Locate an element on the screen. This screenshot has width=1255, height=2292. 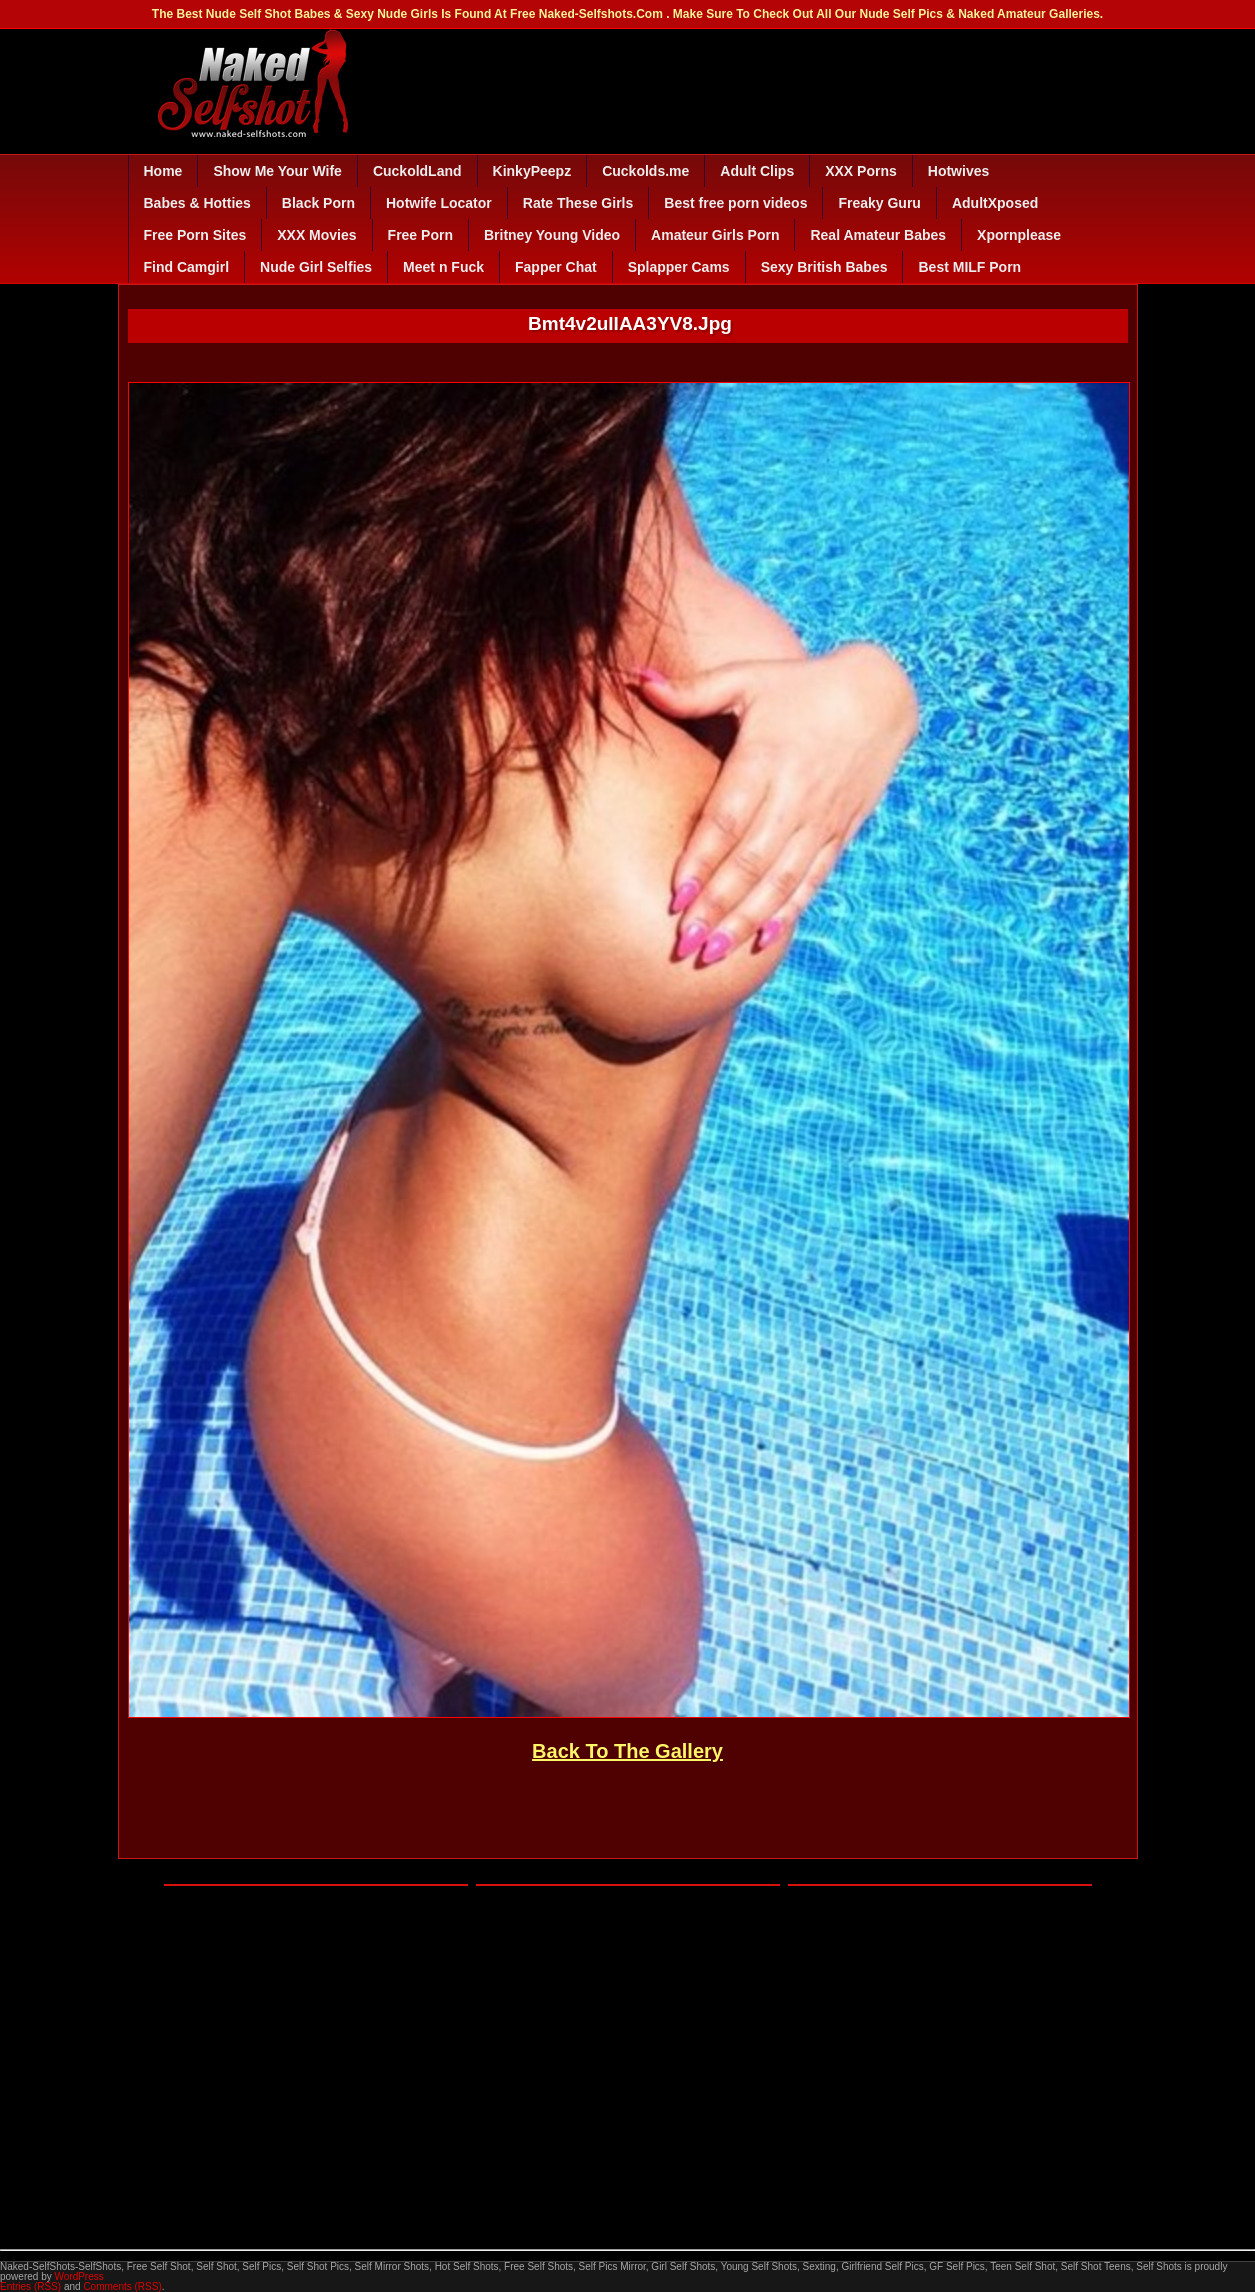
CuckoldLand is located at coordinates (417, 171).